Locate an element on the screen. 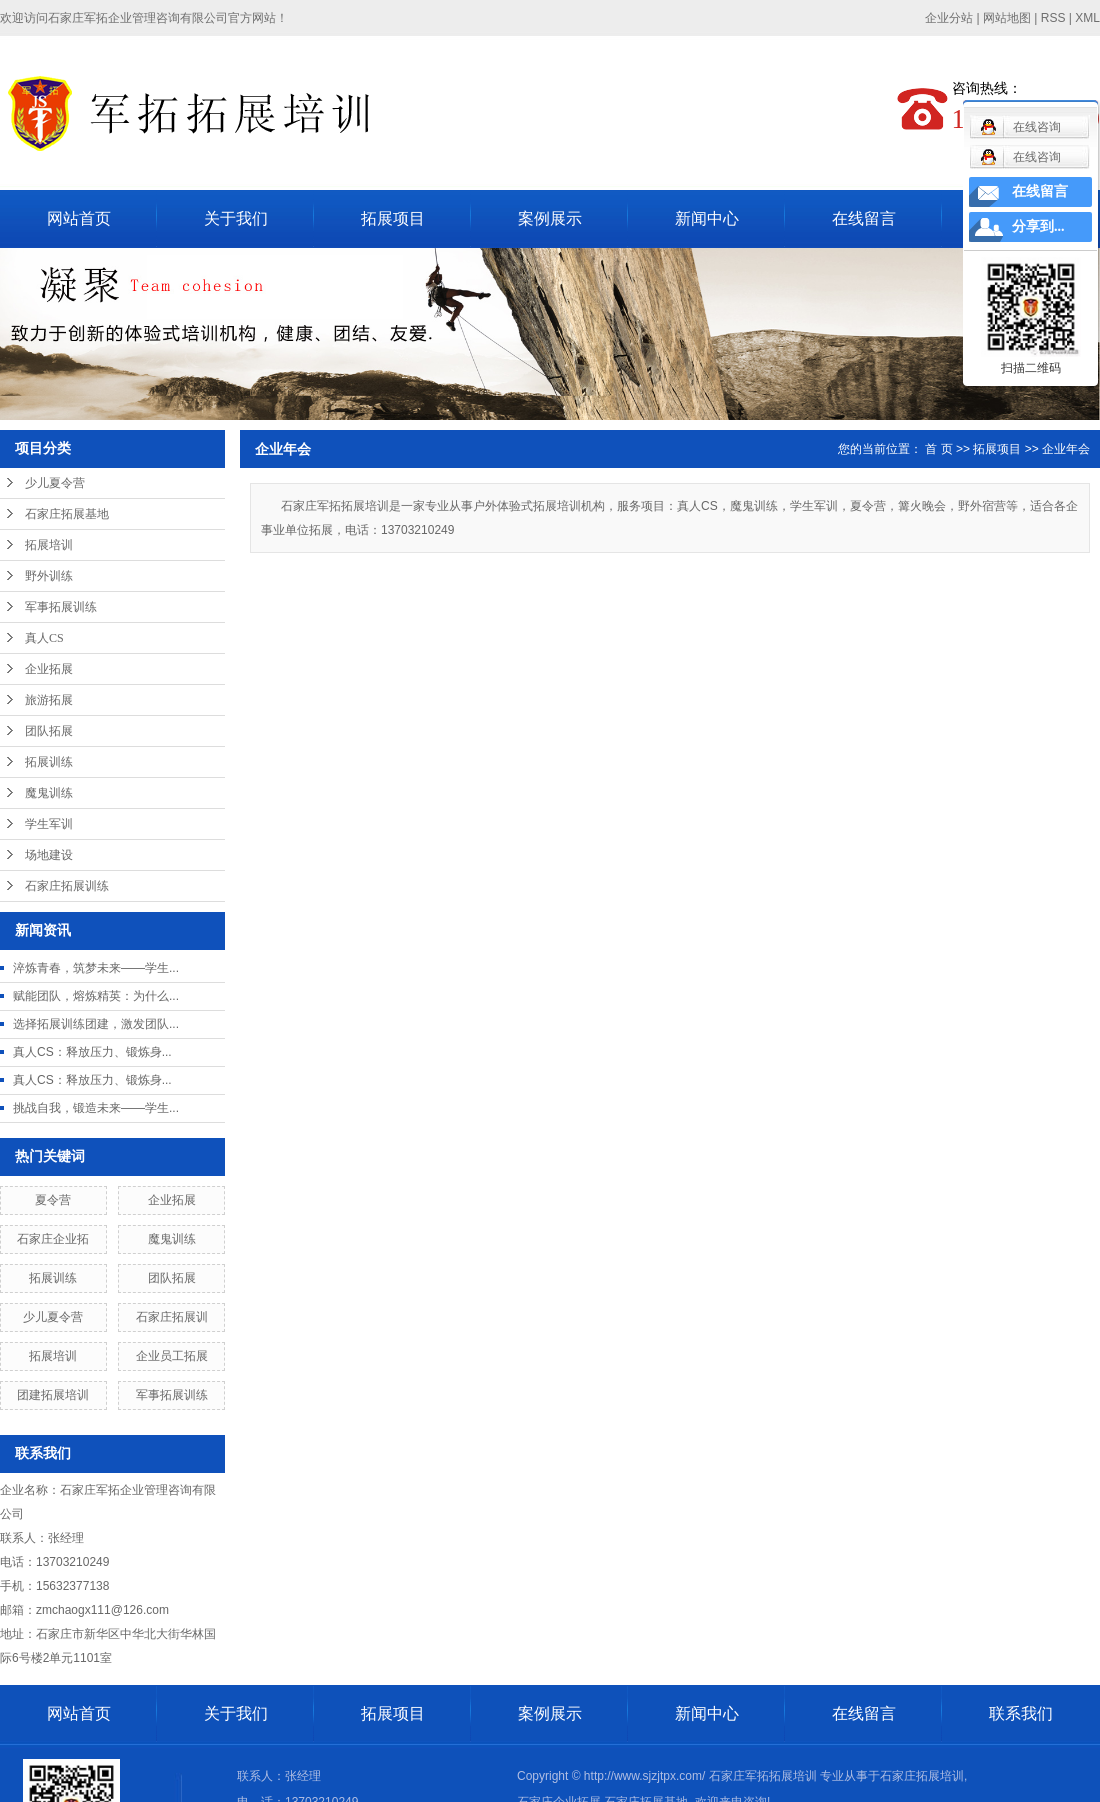  场地建设 is located at coordinates (49, 855).